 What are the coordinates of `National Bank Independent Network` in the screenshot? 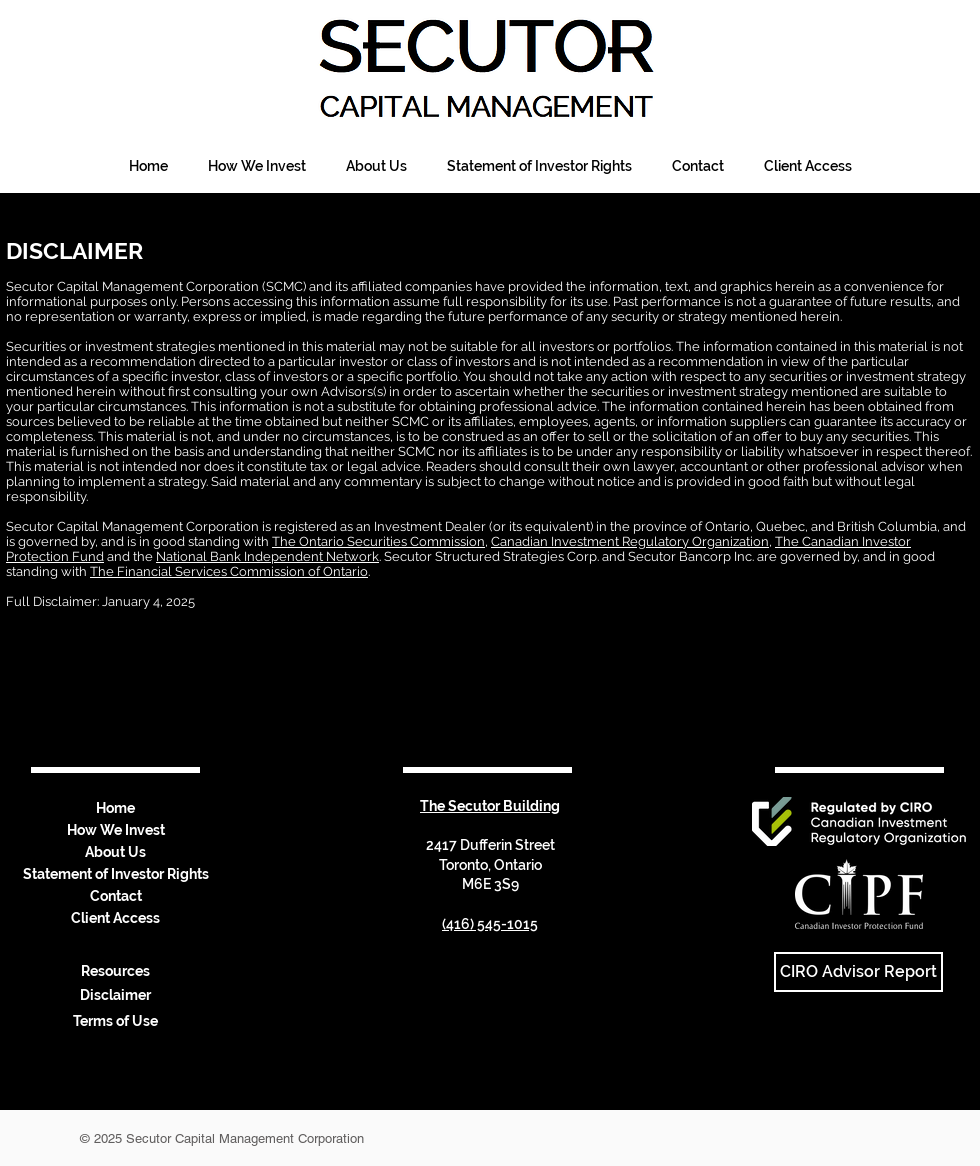 It's located at (267, 556).